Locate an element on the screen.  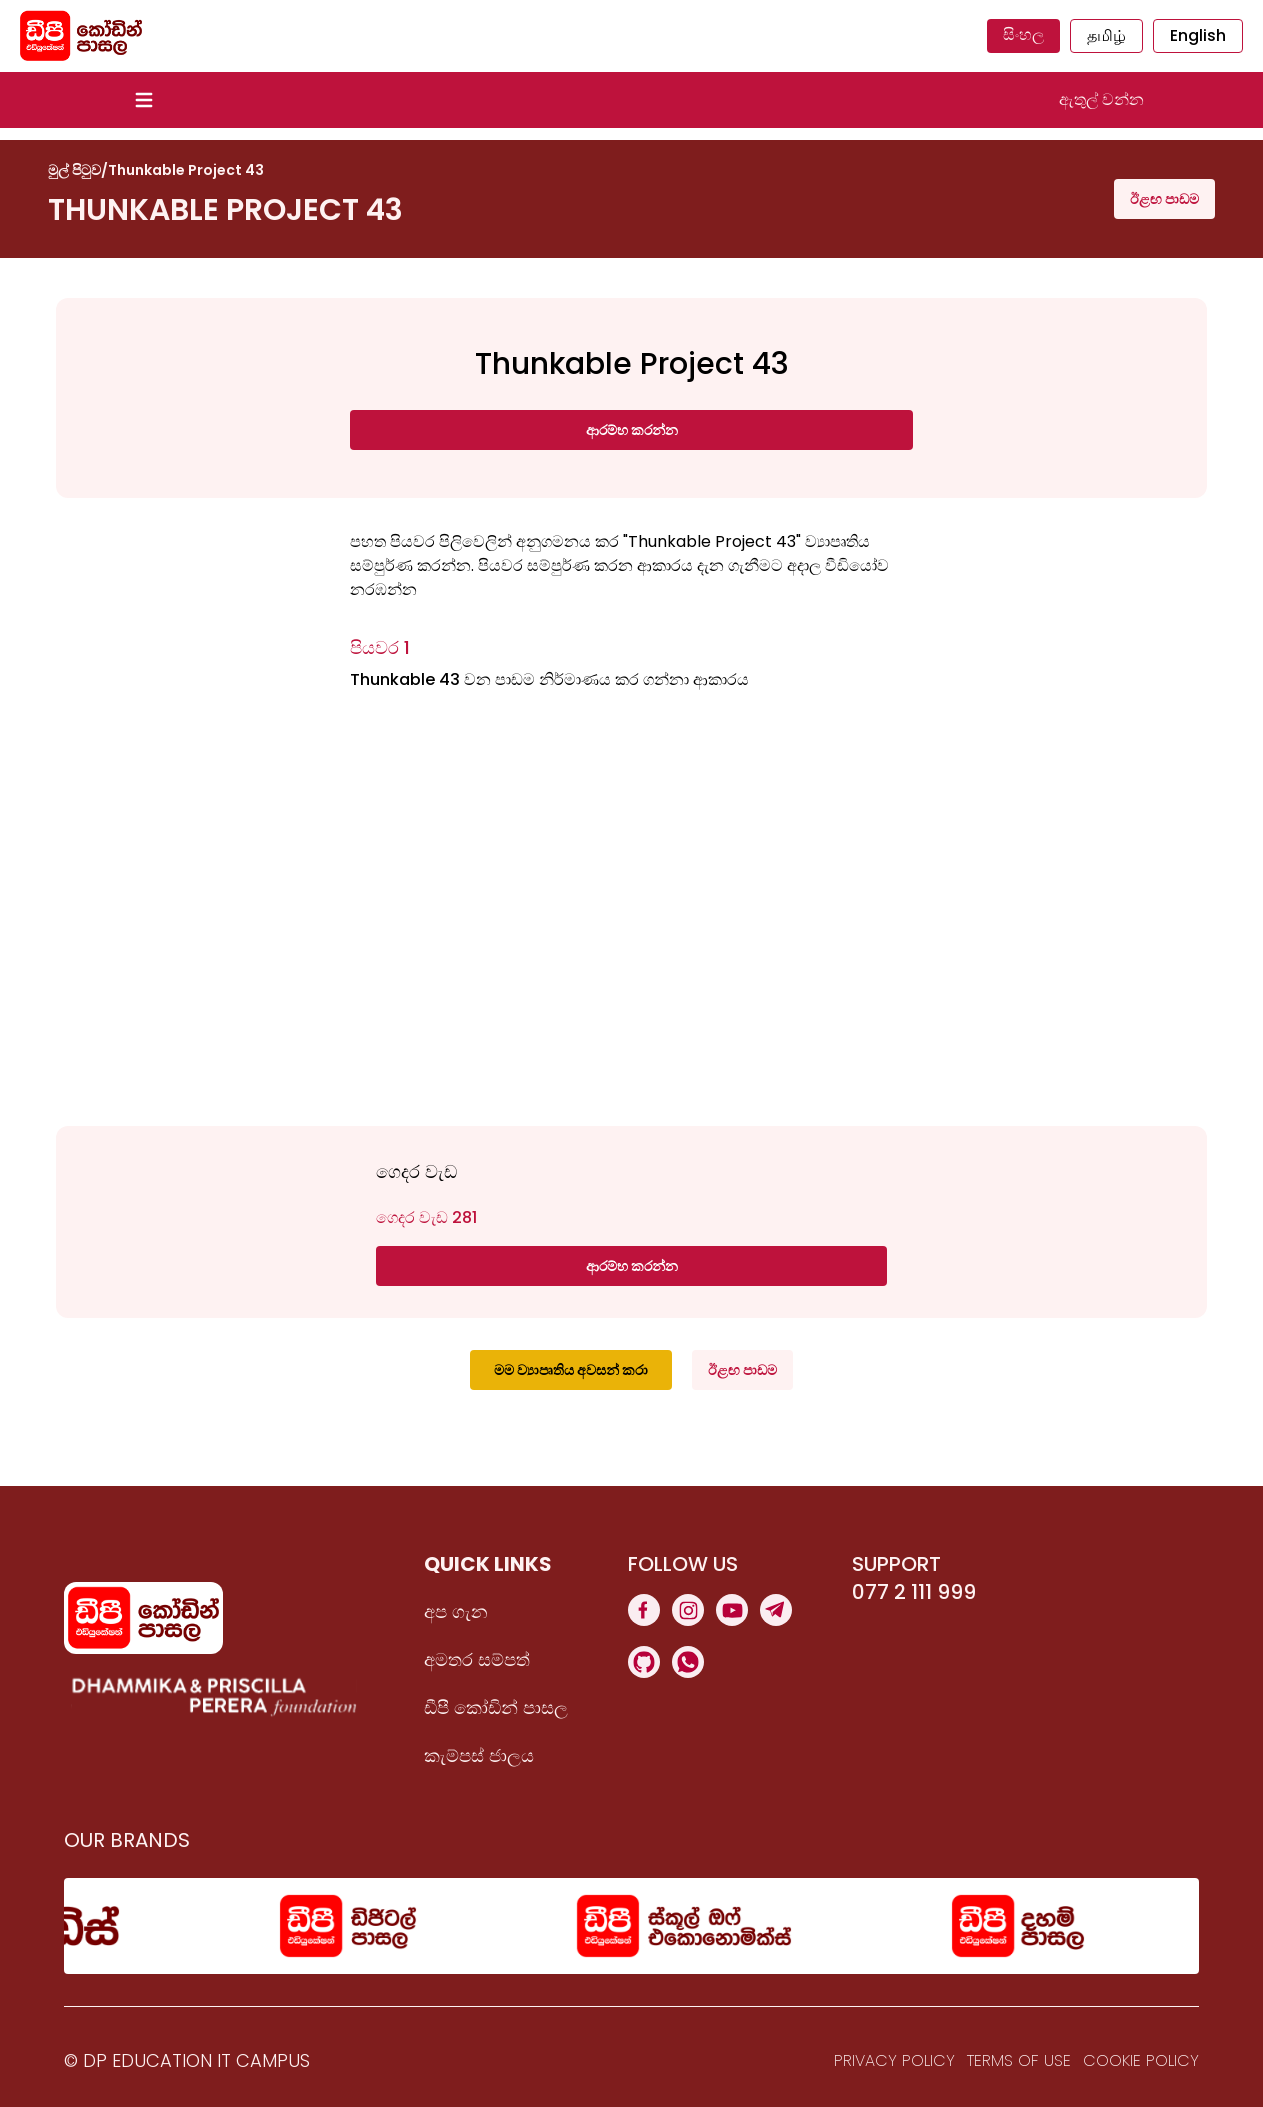
මුල් පිටුව is located at coordinates (74, 170).